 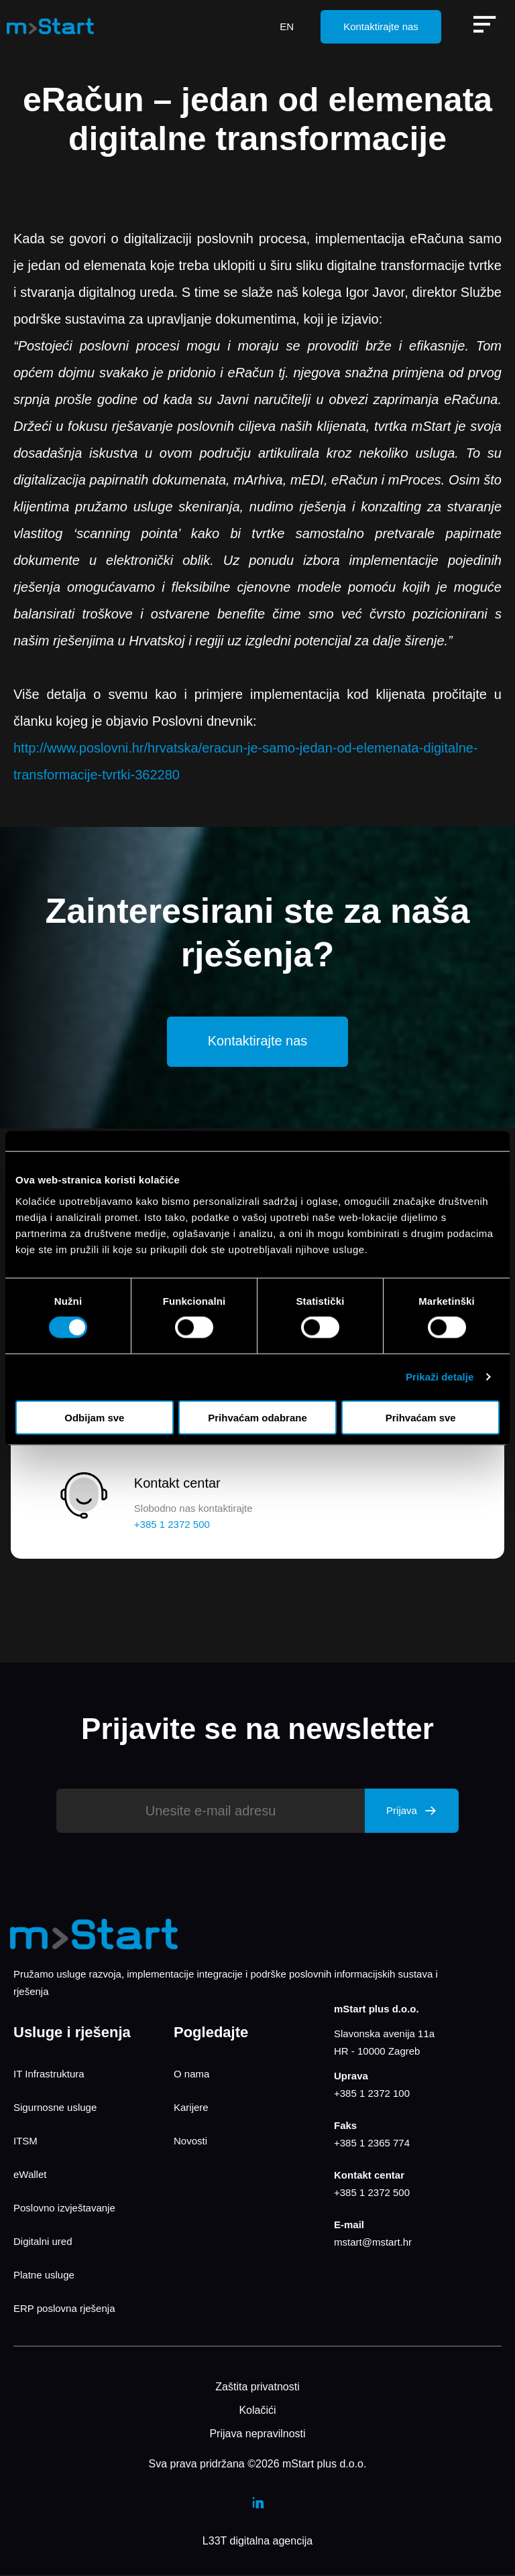 What do you see at coordinates (257, 1417) in the screenshot?
I see `Prihvaćam odabrane` at bounding box center [257, 1417].